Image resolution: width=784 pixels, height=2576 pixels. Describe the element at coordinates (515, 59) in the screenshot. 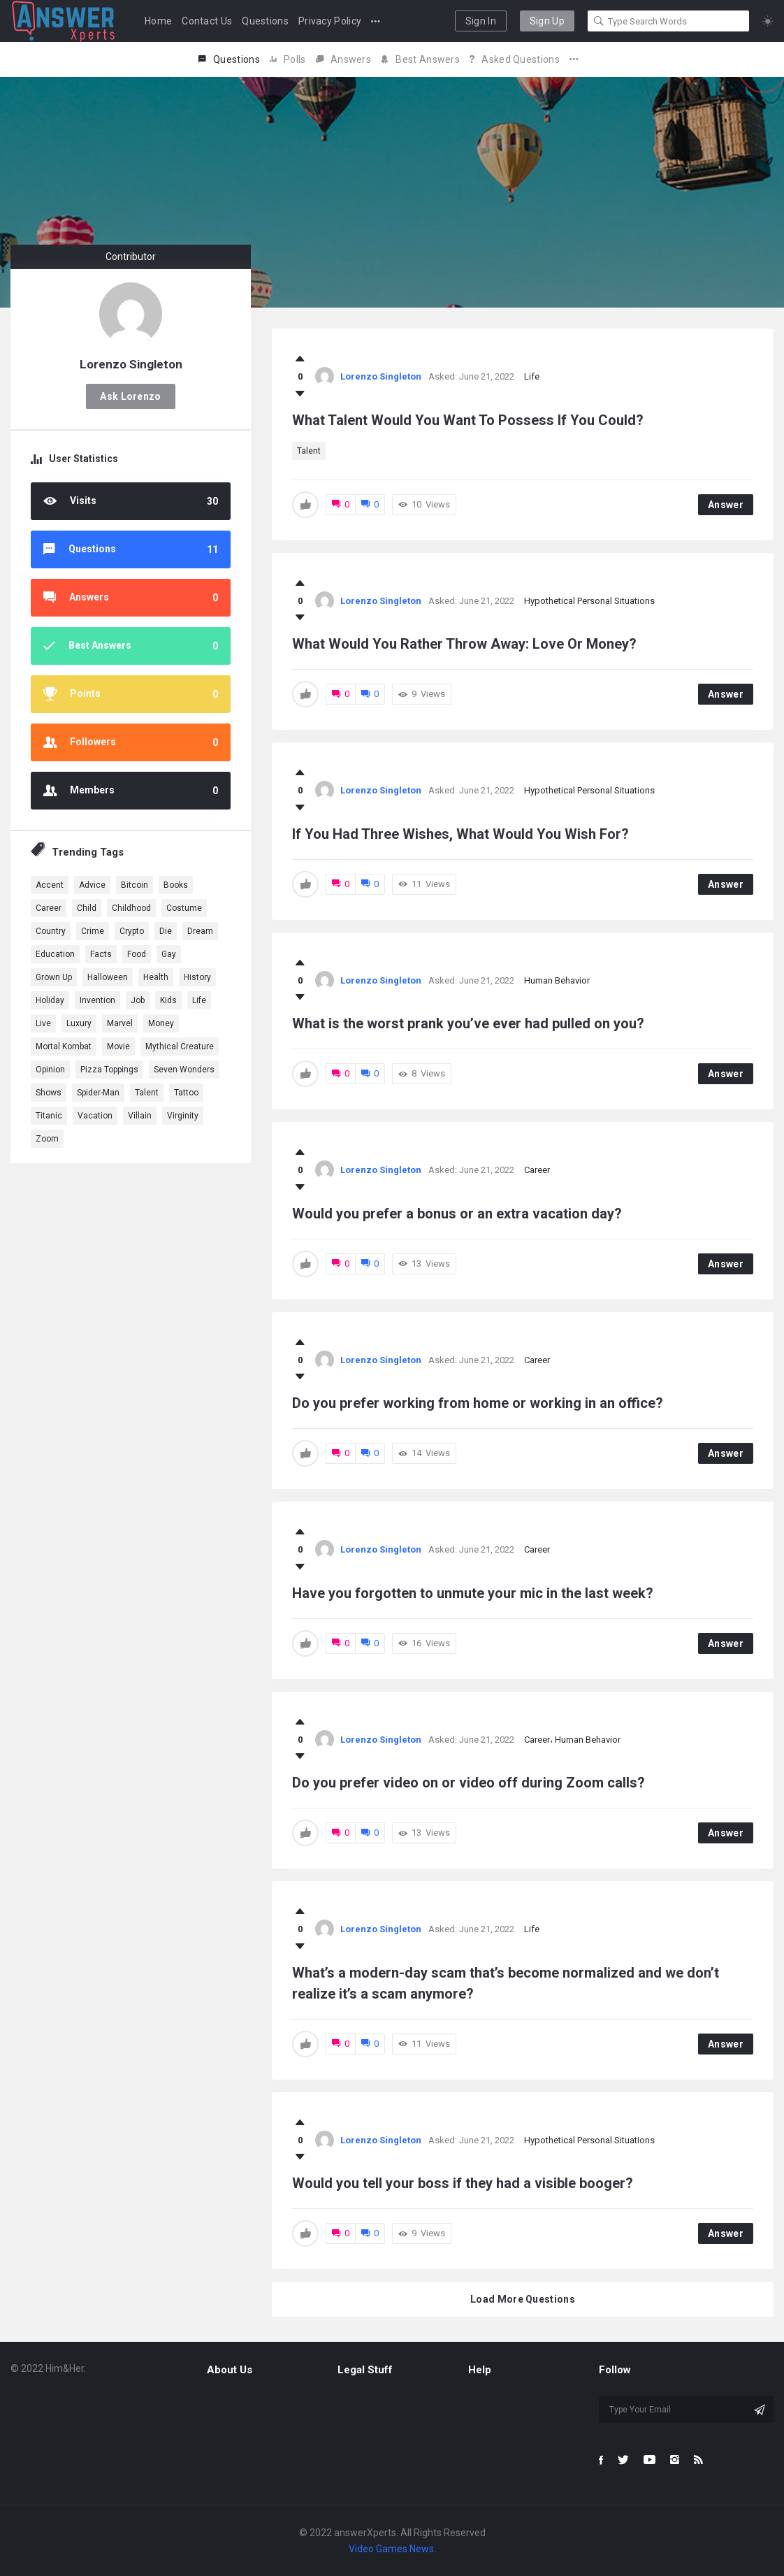

I see `Asked Questions` at that location.